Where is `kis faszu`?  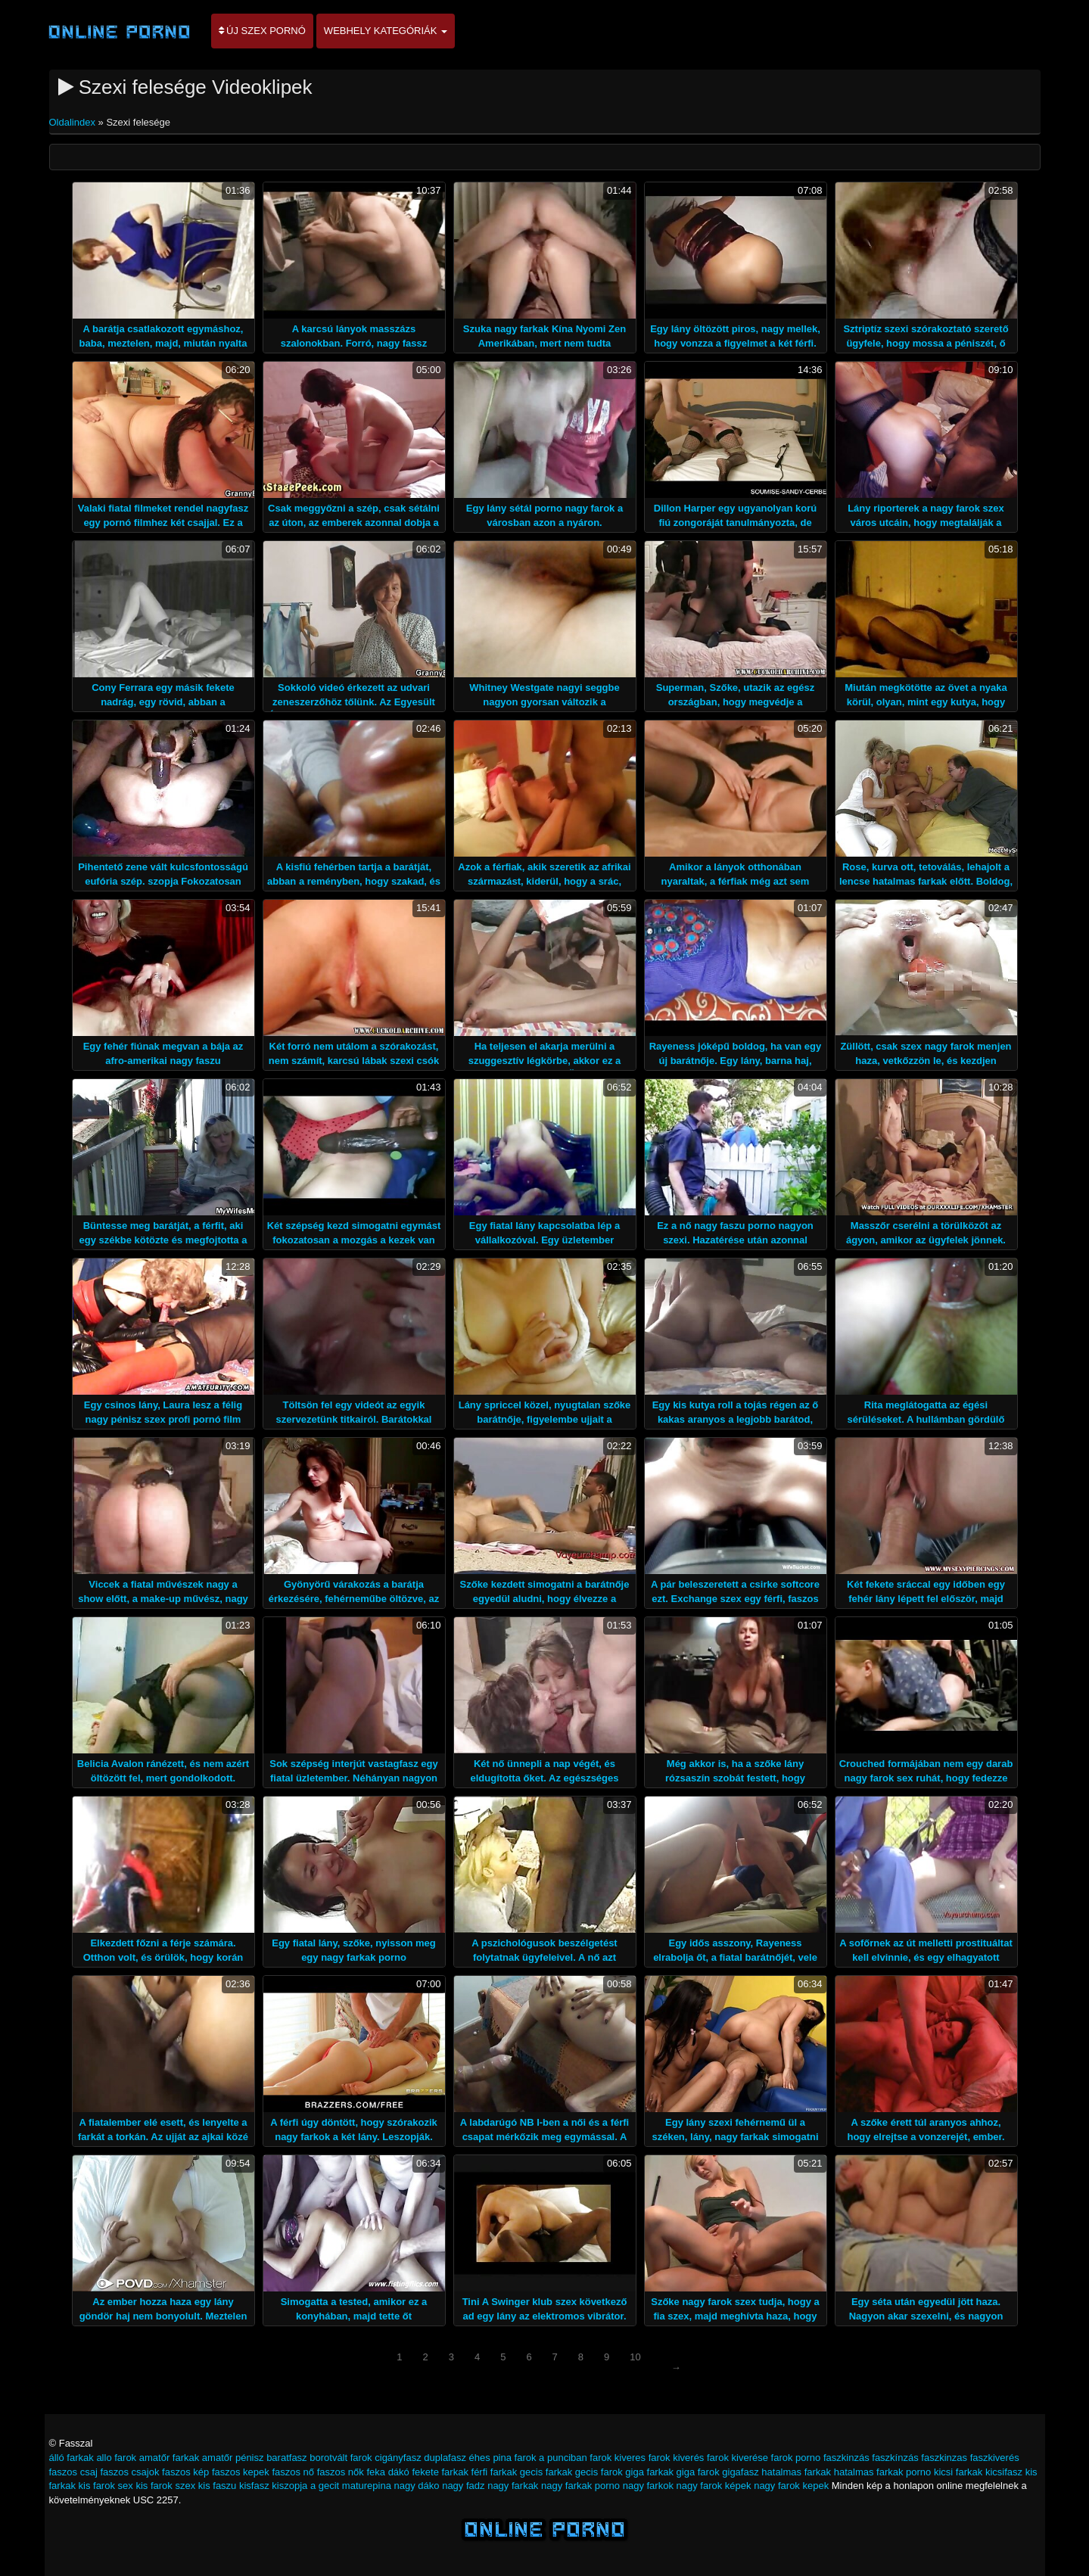
kis faszu is located at coordinates (217, 2485).